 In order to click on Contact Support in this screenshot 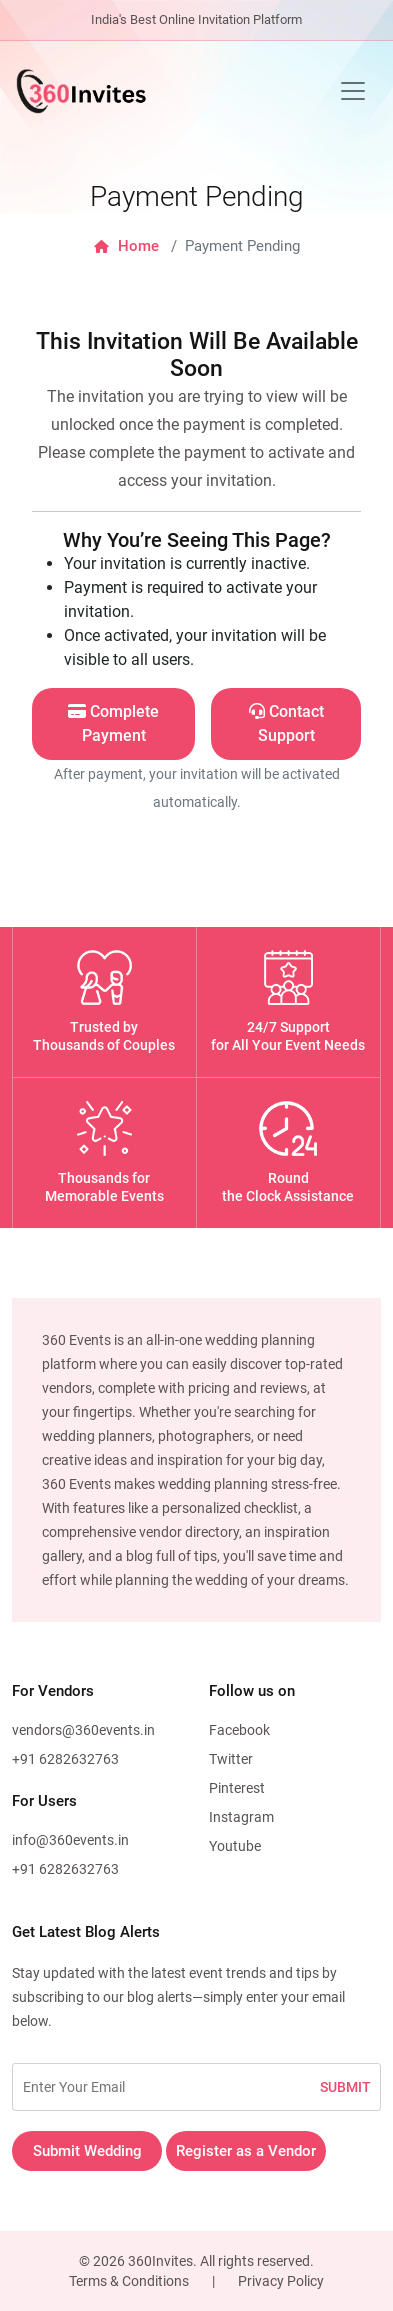, I will do `click(286, 723)`.